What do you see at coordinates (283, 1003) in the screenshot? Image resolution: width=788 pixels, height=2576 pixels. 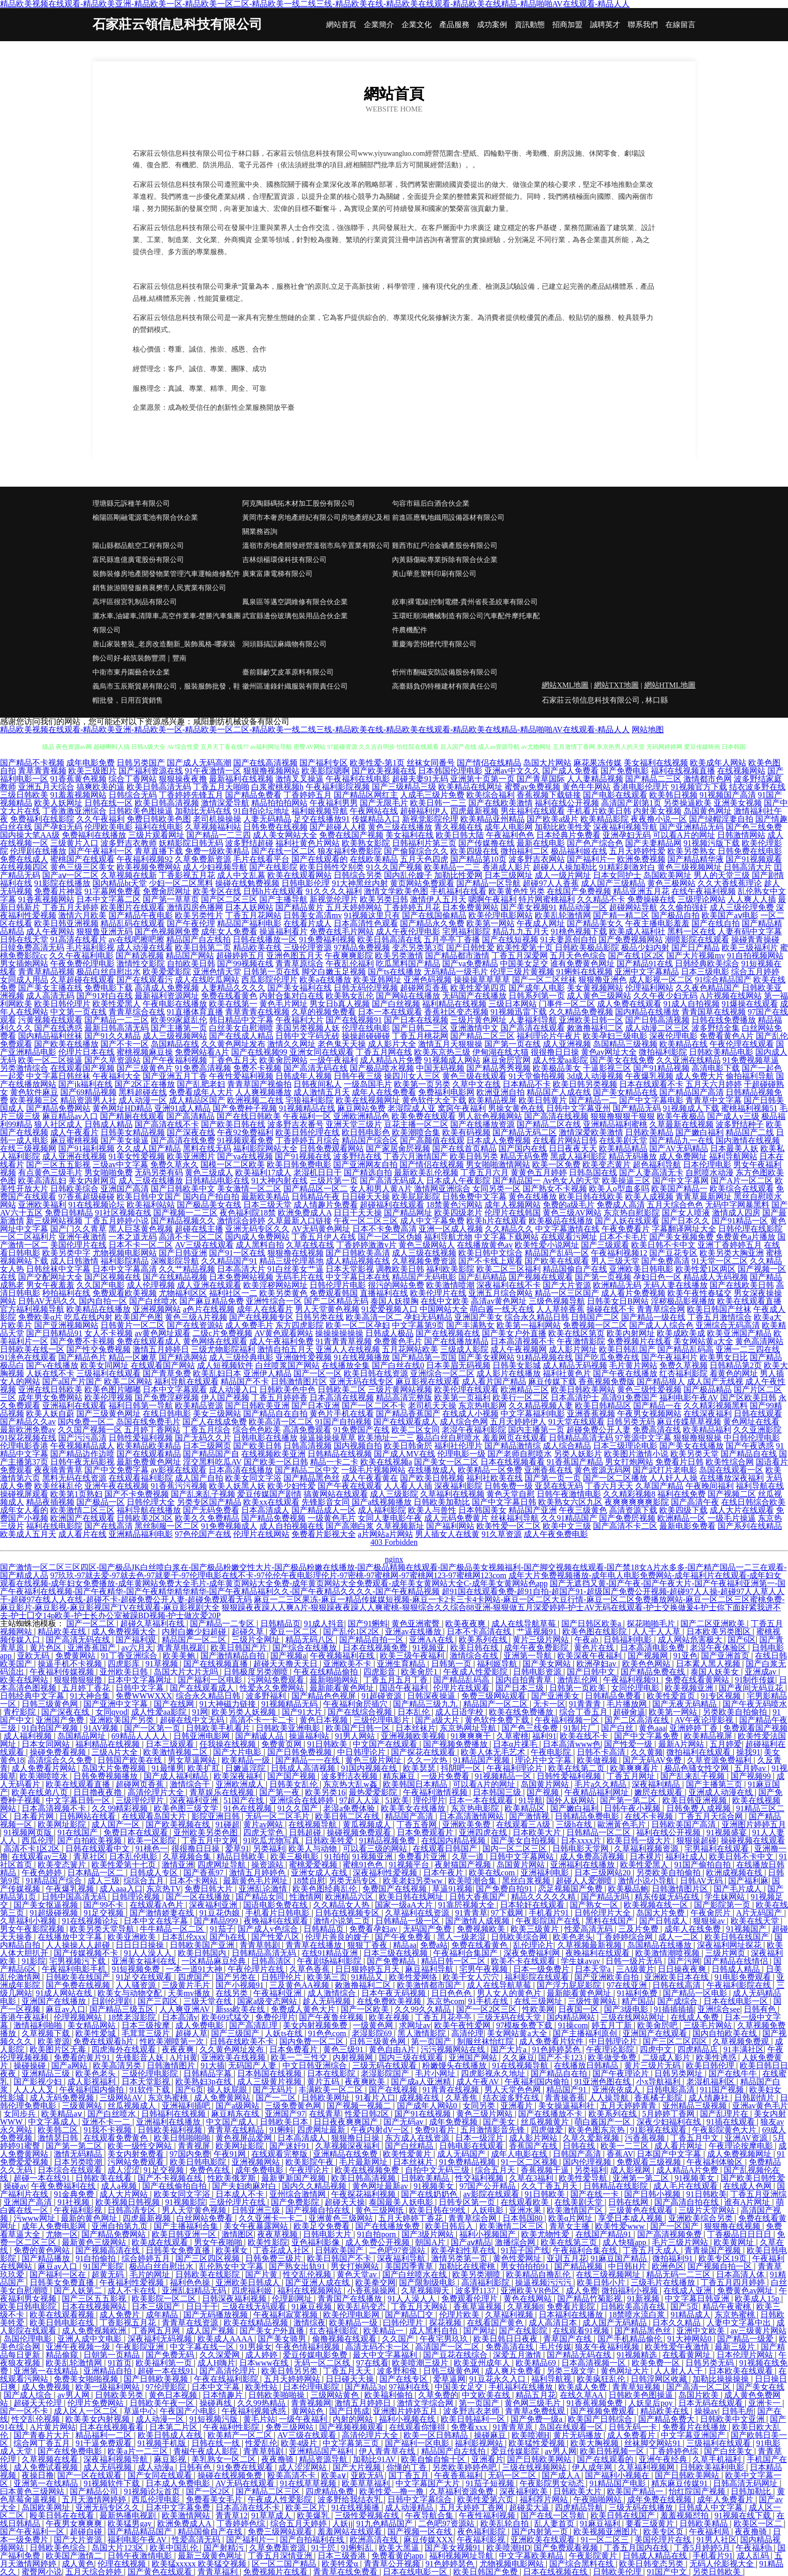 I see `黄色毛片网址` at bounding box center [283, 1003].